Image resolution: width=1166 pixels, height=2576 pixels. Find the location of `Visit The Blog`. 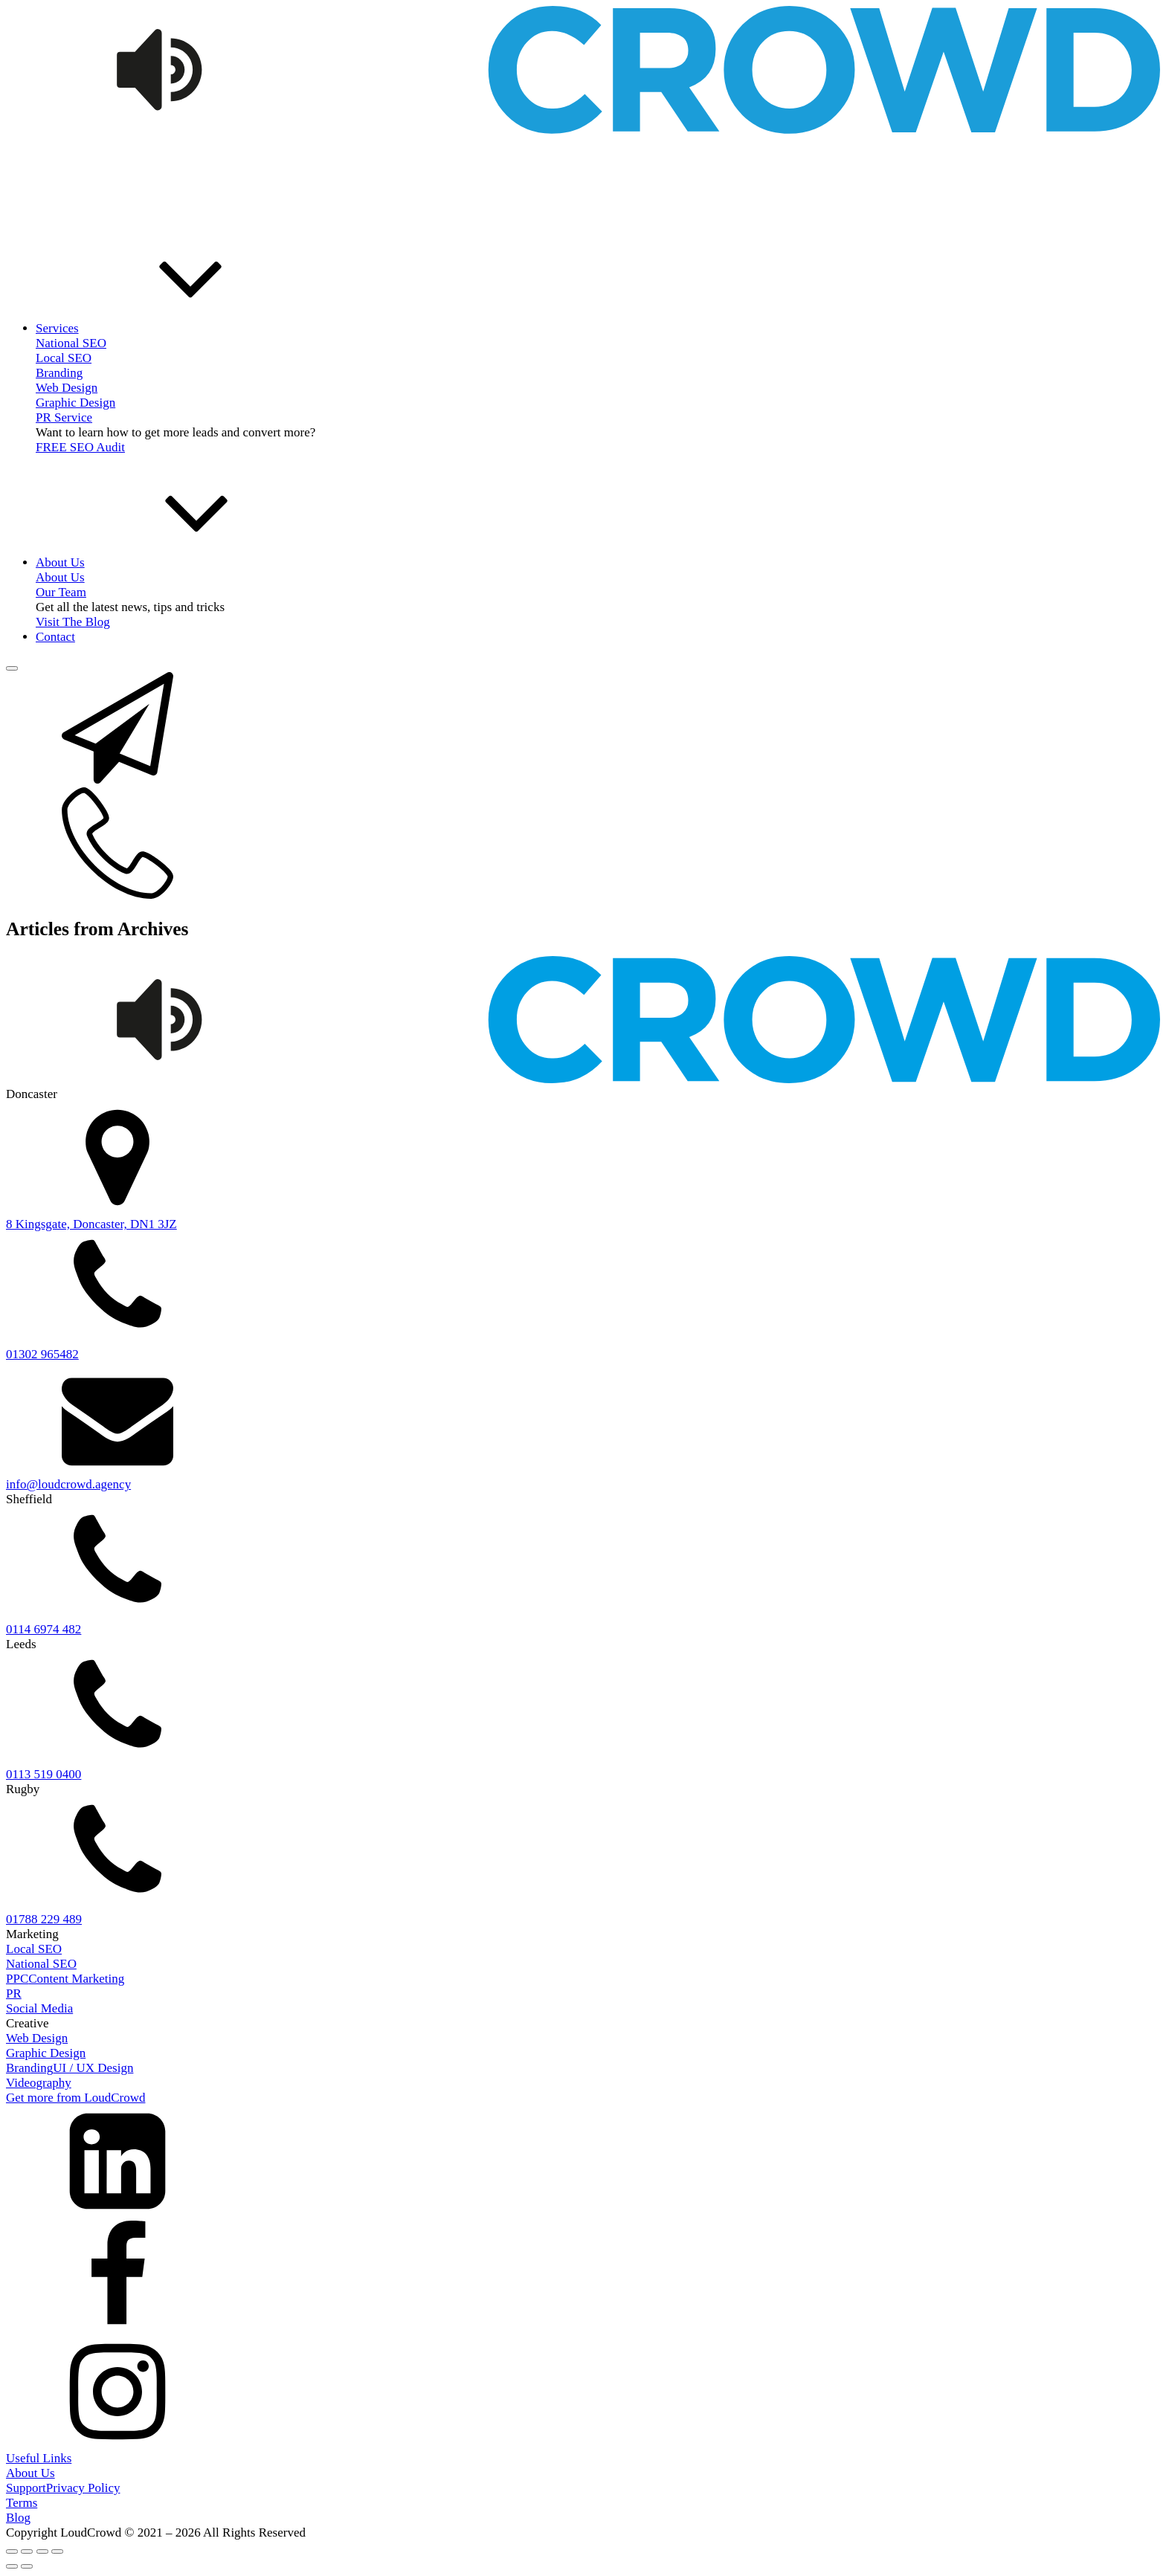

Visit The Blog is located at coordinates (73, 622).